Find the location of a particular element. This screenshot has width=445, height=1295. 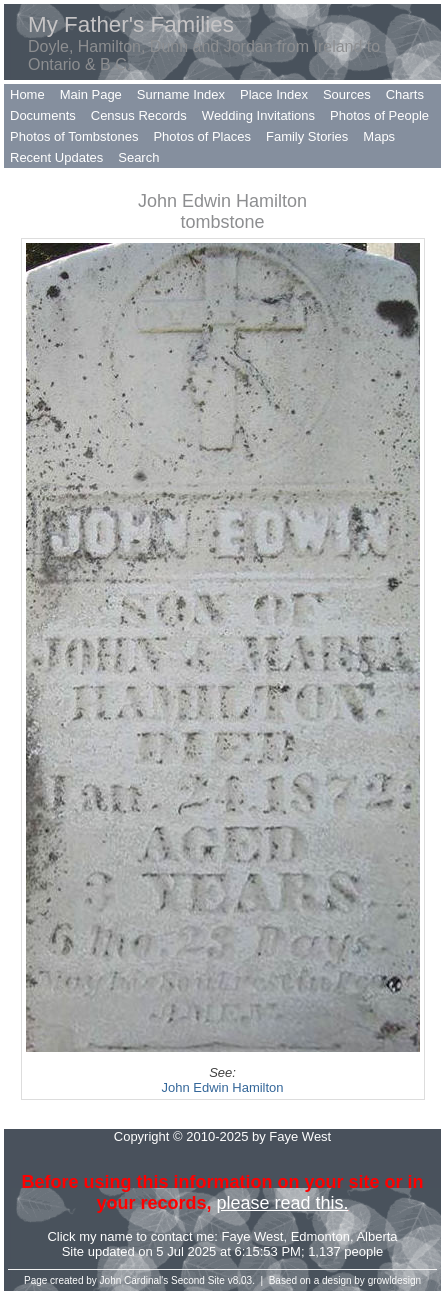

Documents is located at coordinates (43, 115).